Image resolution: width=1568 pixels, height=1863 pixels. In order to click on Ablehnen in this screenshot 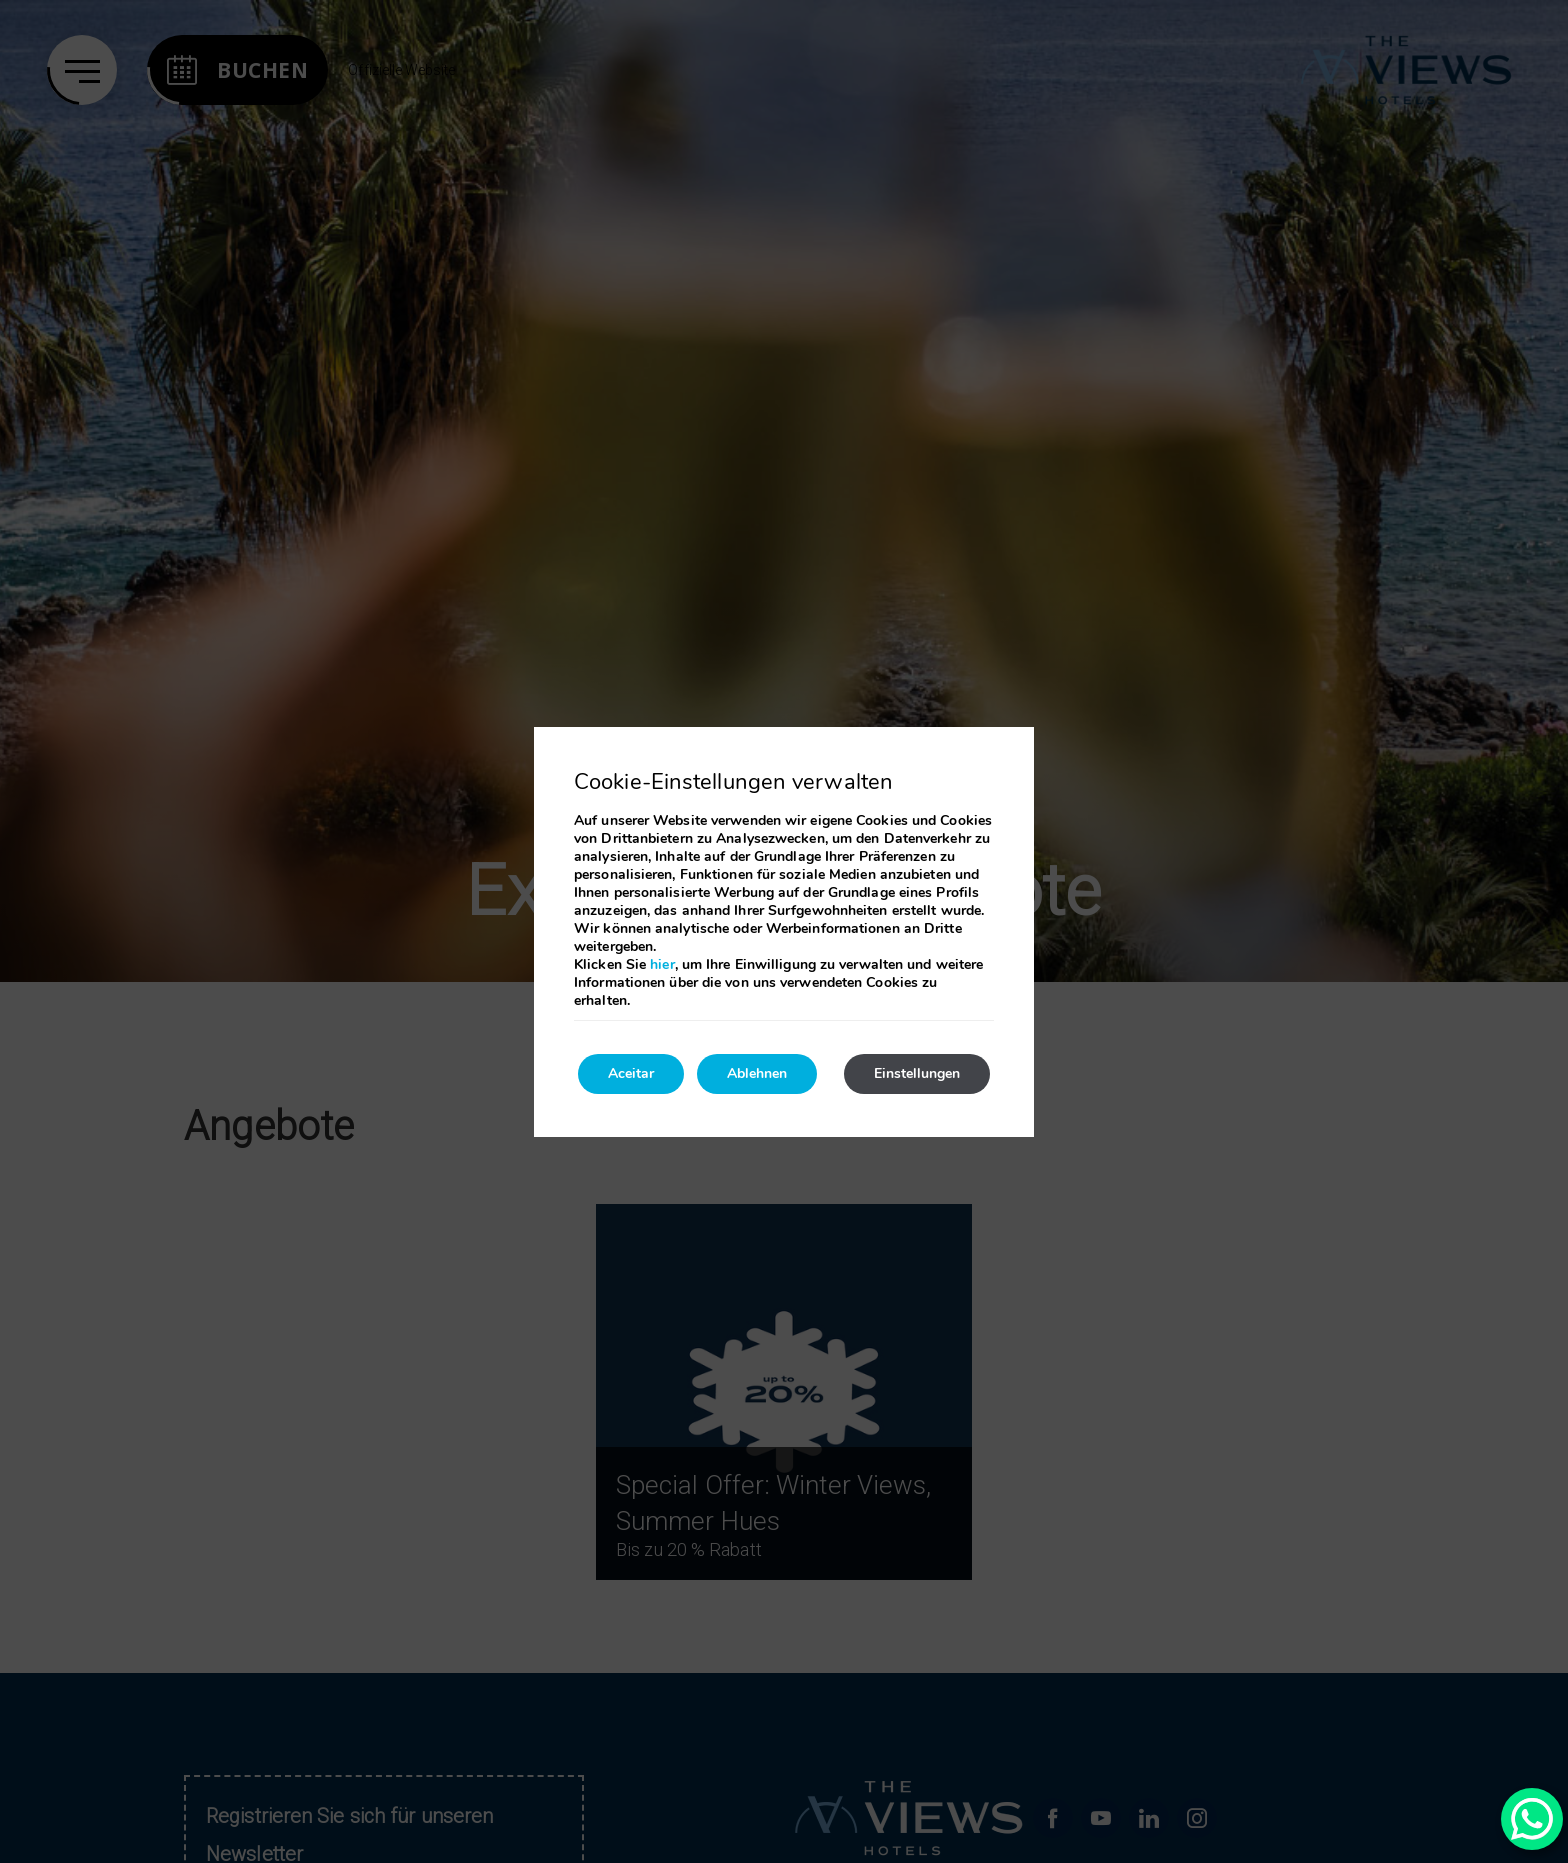, I will do `click(757, 1073)`.